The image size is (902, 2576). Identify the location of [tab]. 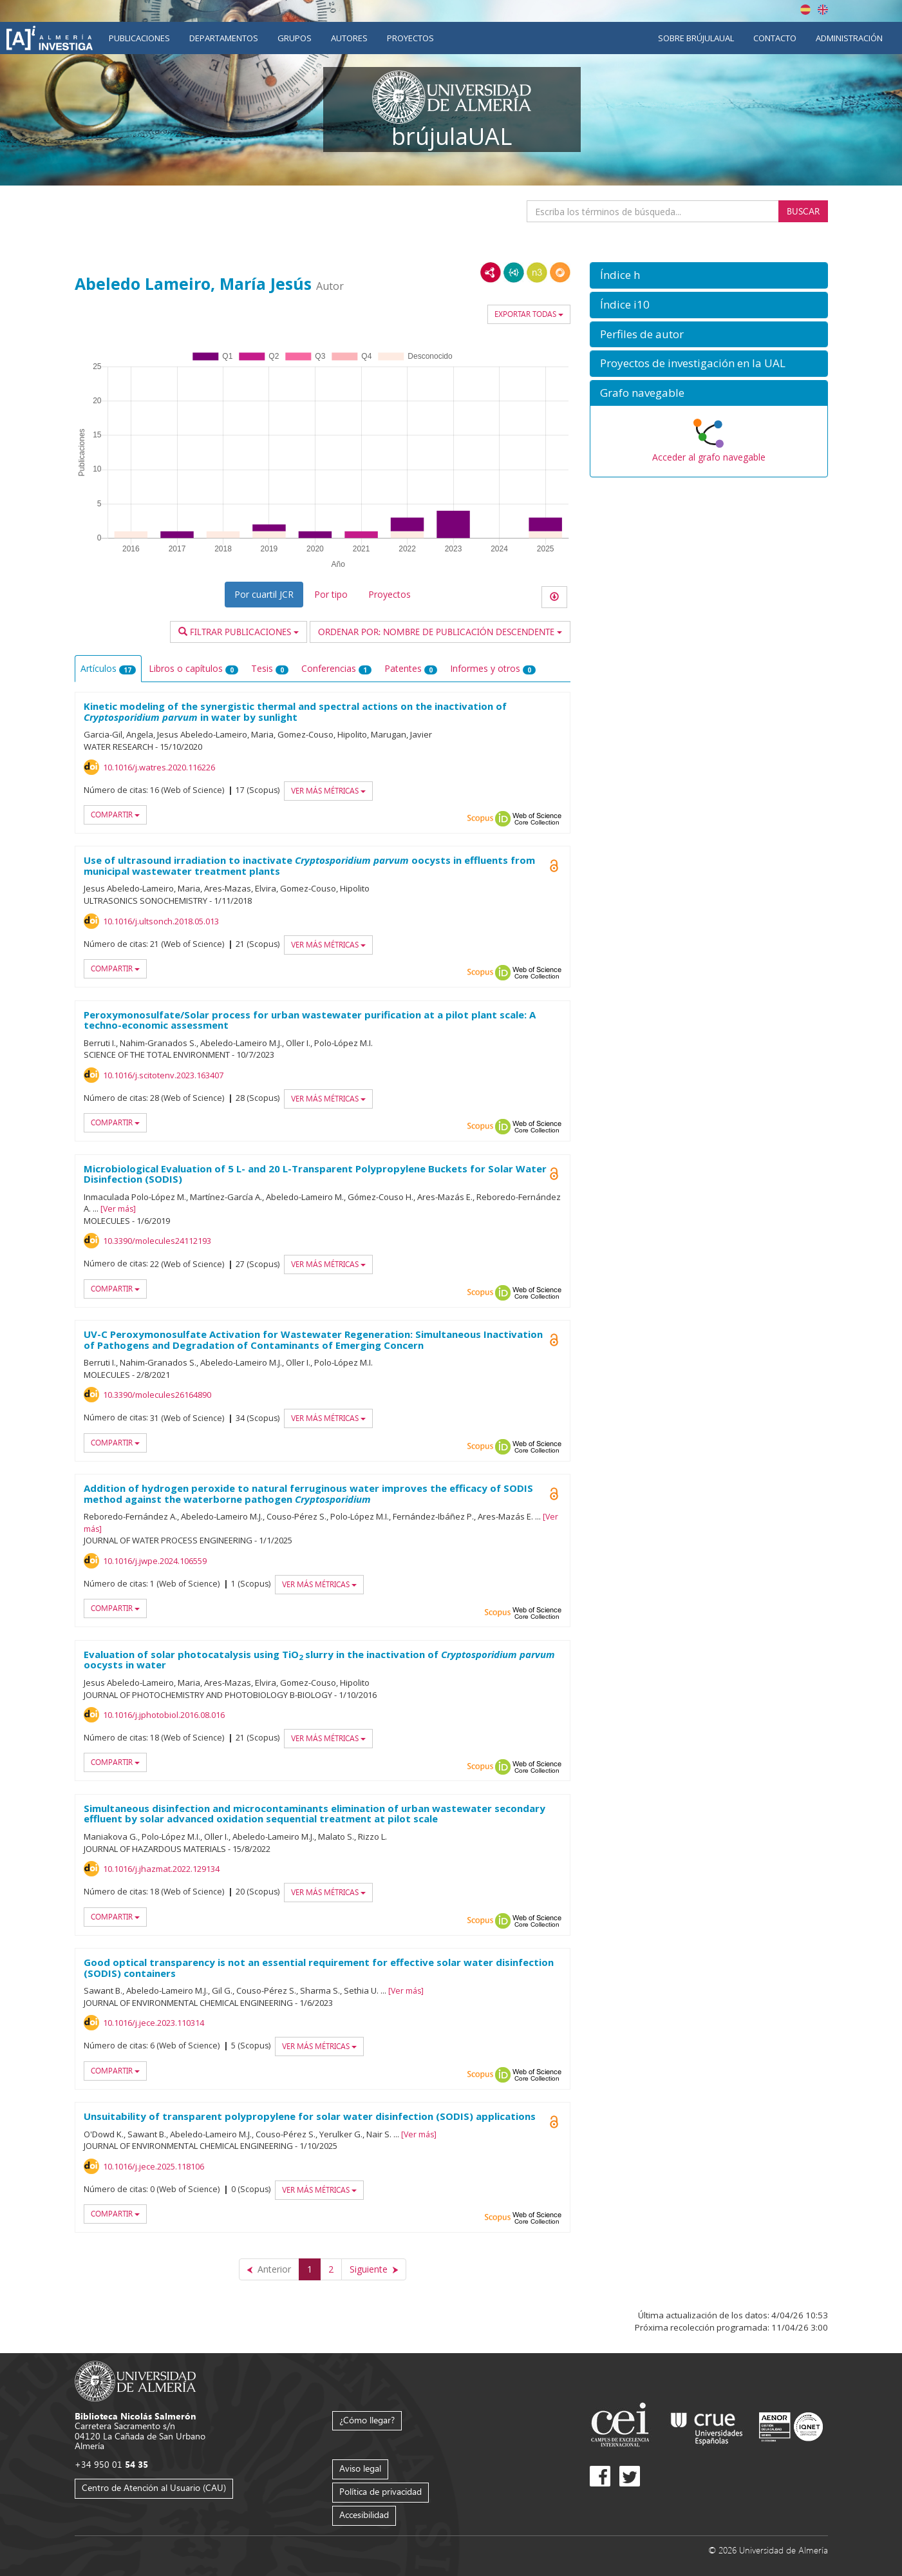
(708, 275).